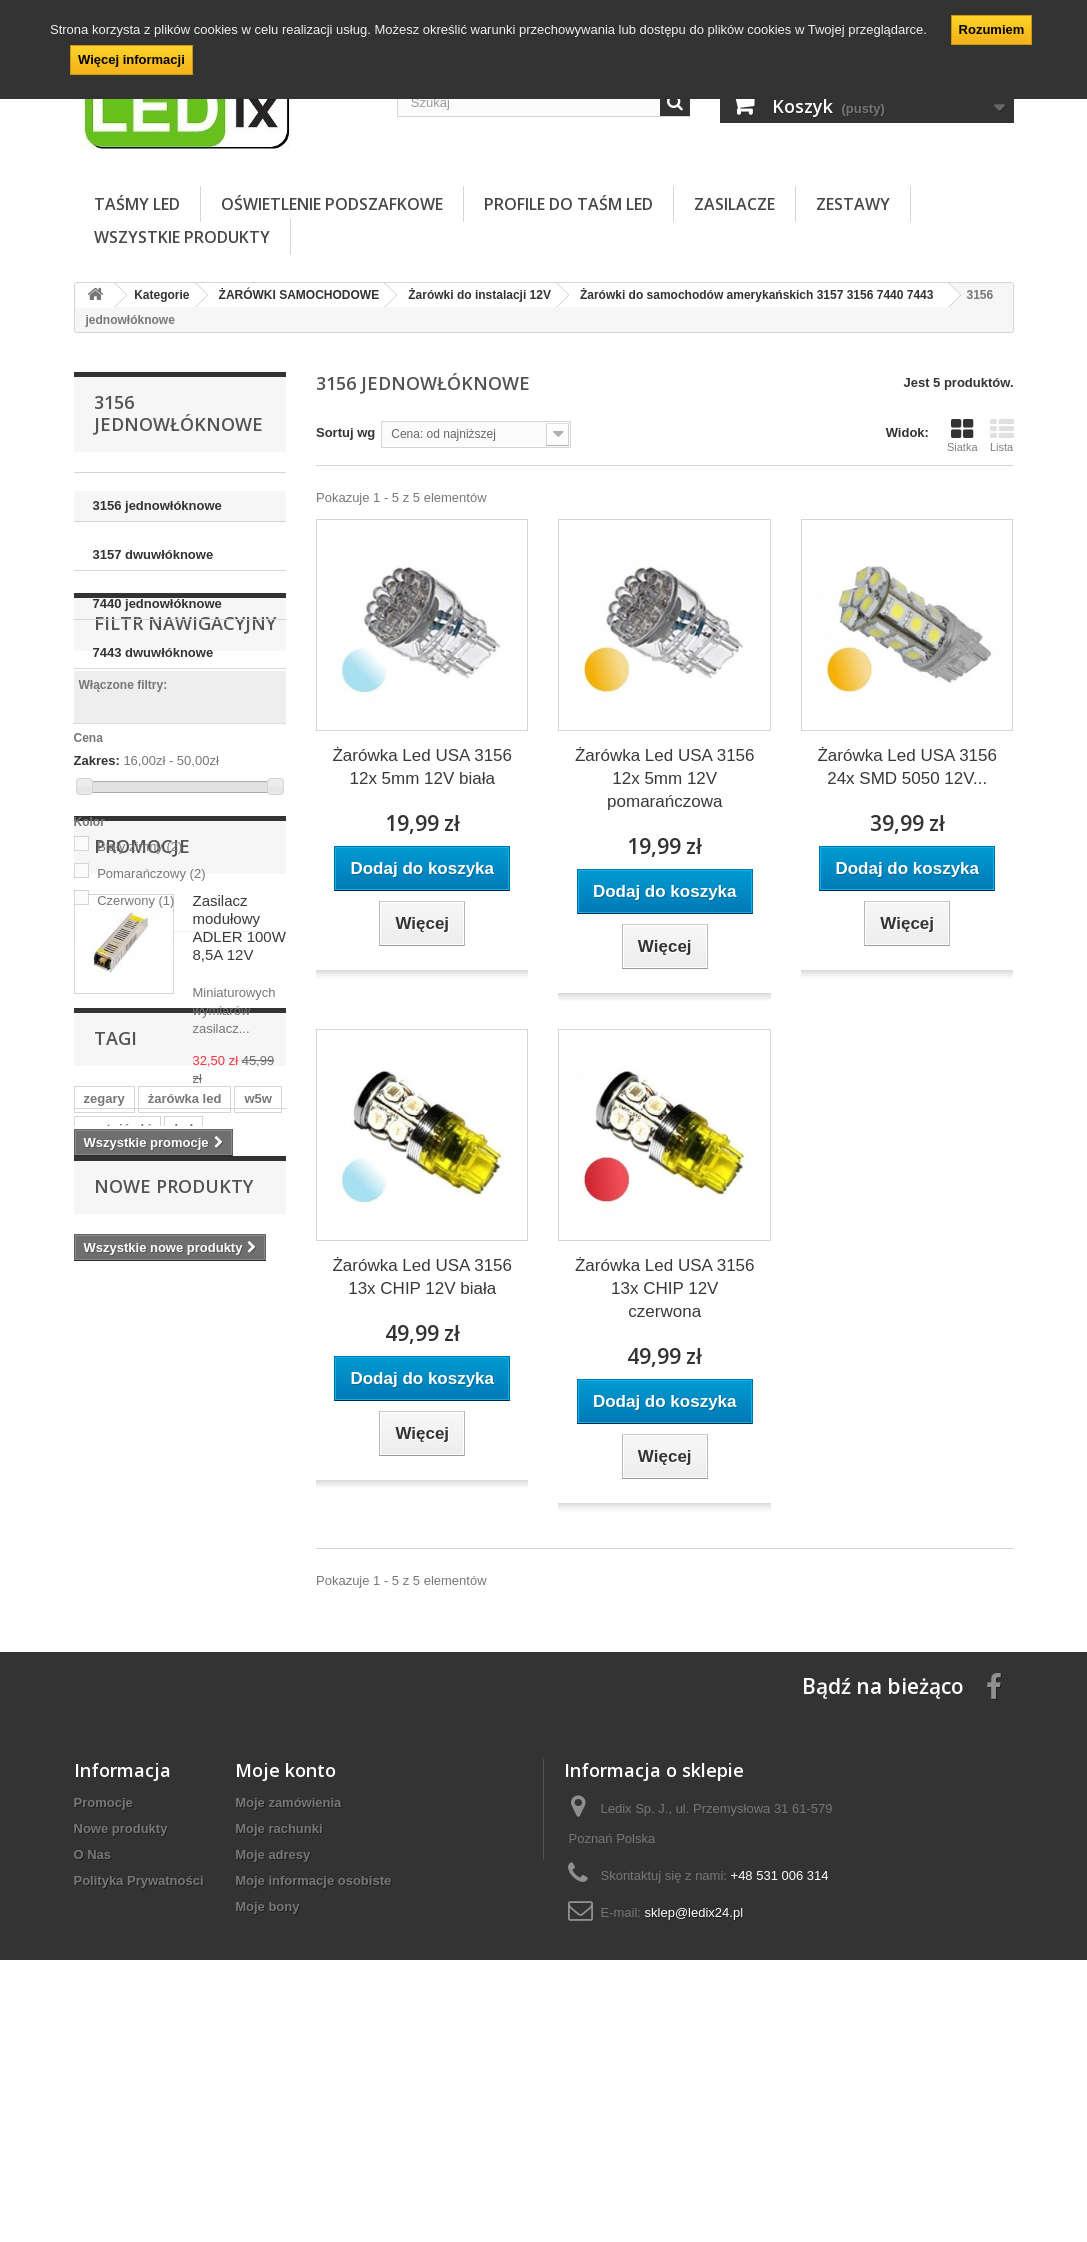 The height and width of the screenshot is (2242, 1087). What do you see at coordinates (95, 1617) in the screenshot?
I see `12V` at bounding box center [95, 1617].